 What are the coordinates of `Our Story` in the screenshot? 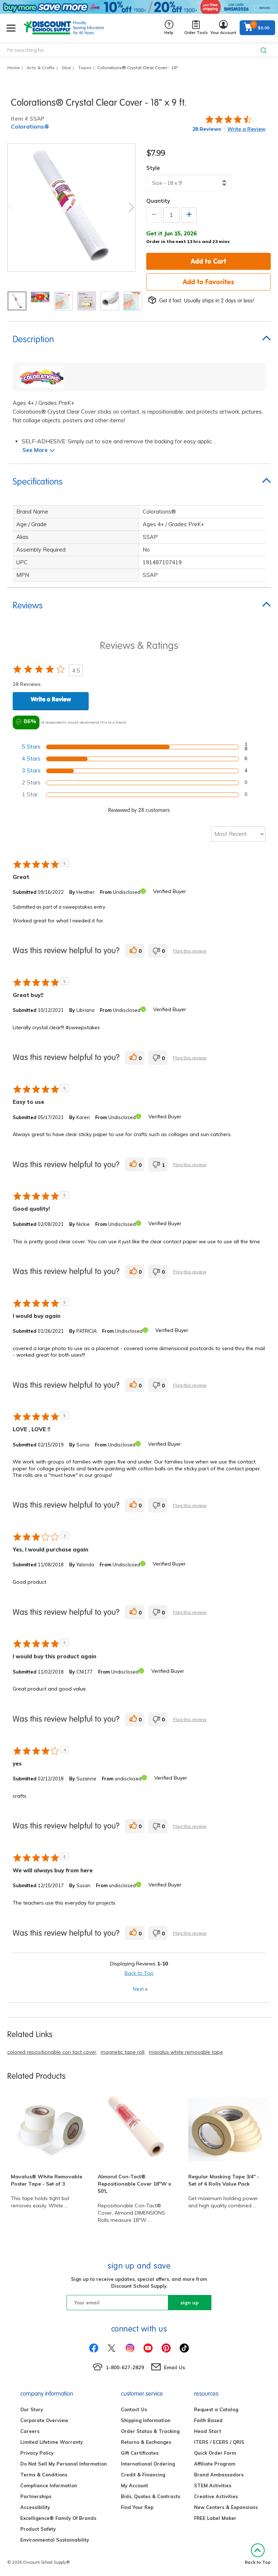 It's located at (31, 2409).